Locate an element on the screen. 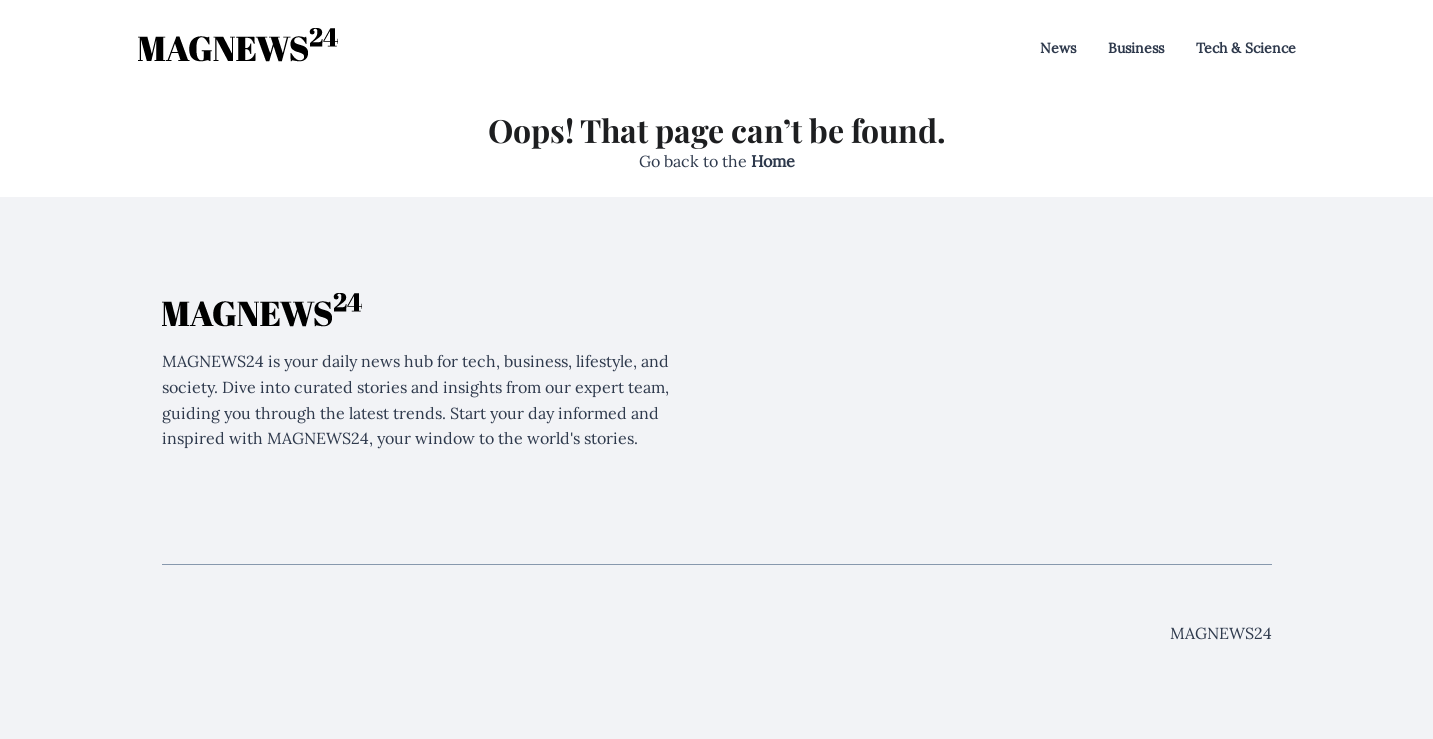 The height and width of the screenshot is (739, 1433). News is located at coordinates (1058, 48).